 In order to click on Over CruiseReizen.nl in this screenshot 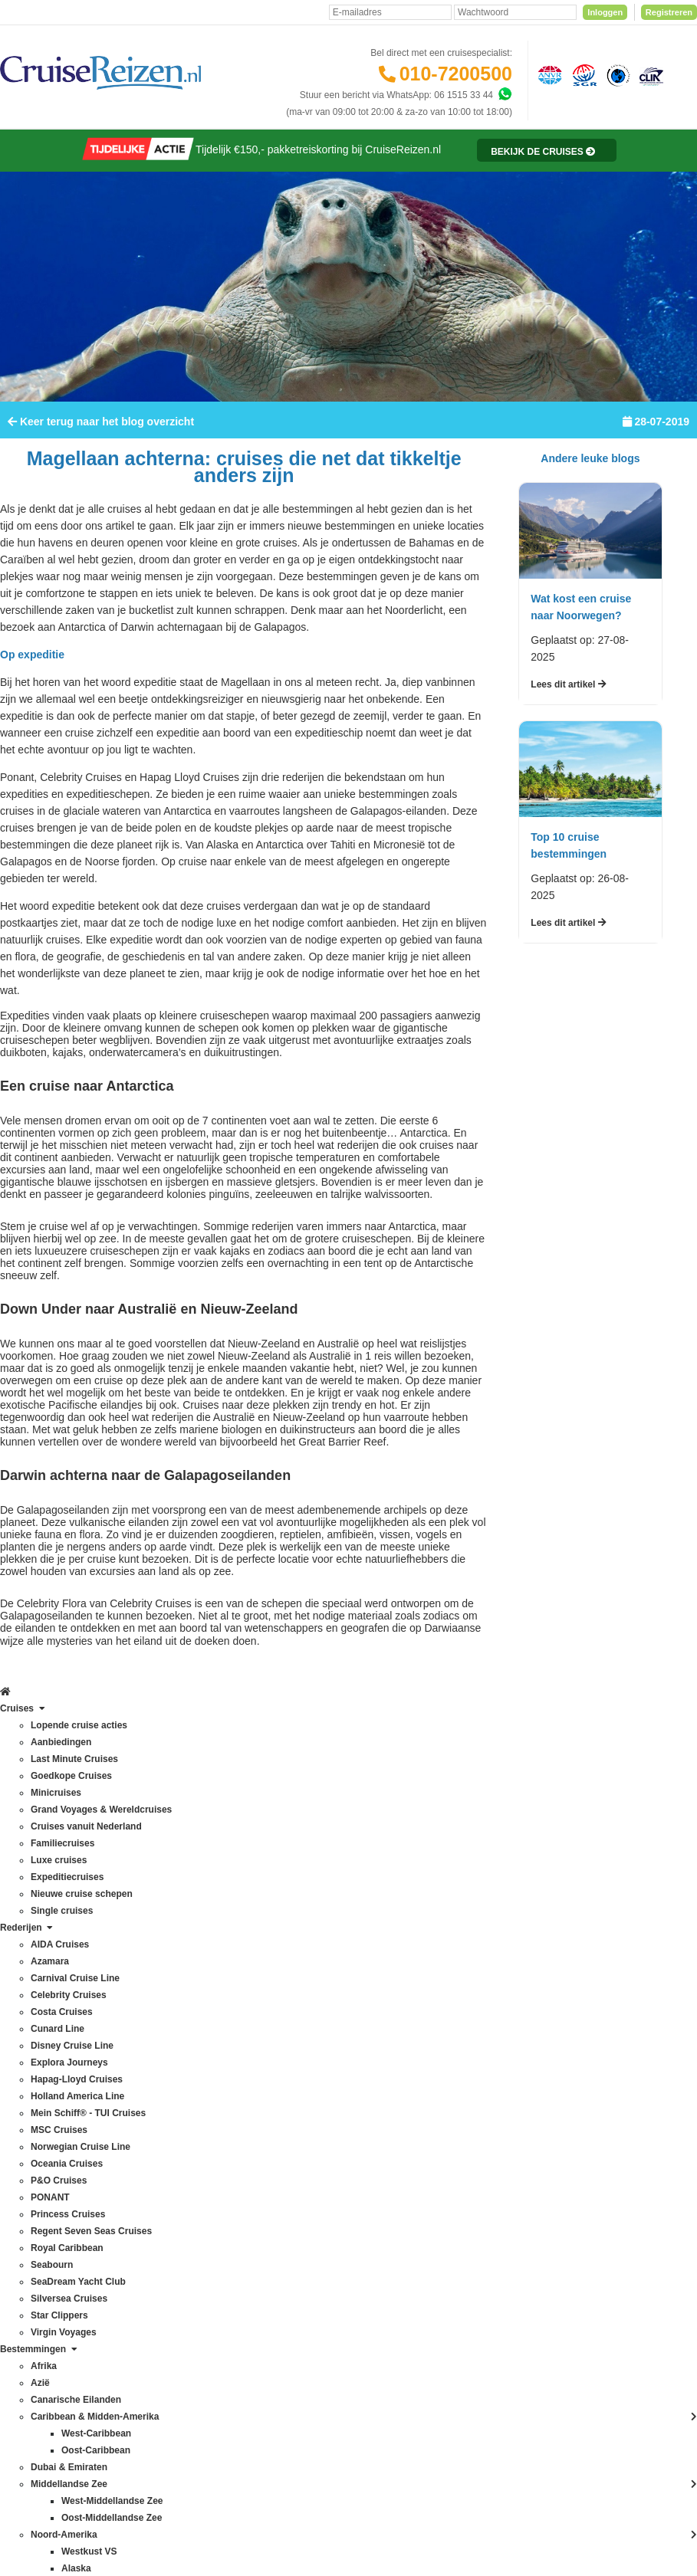, I will do `click(302, 2085)`.